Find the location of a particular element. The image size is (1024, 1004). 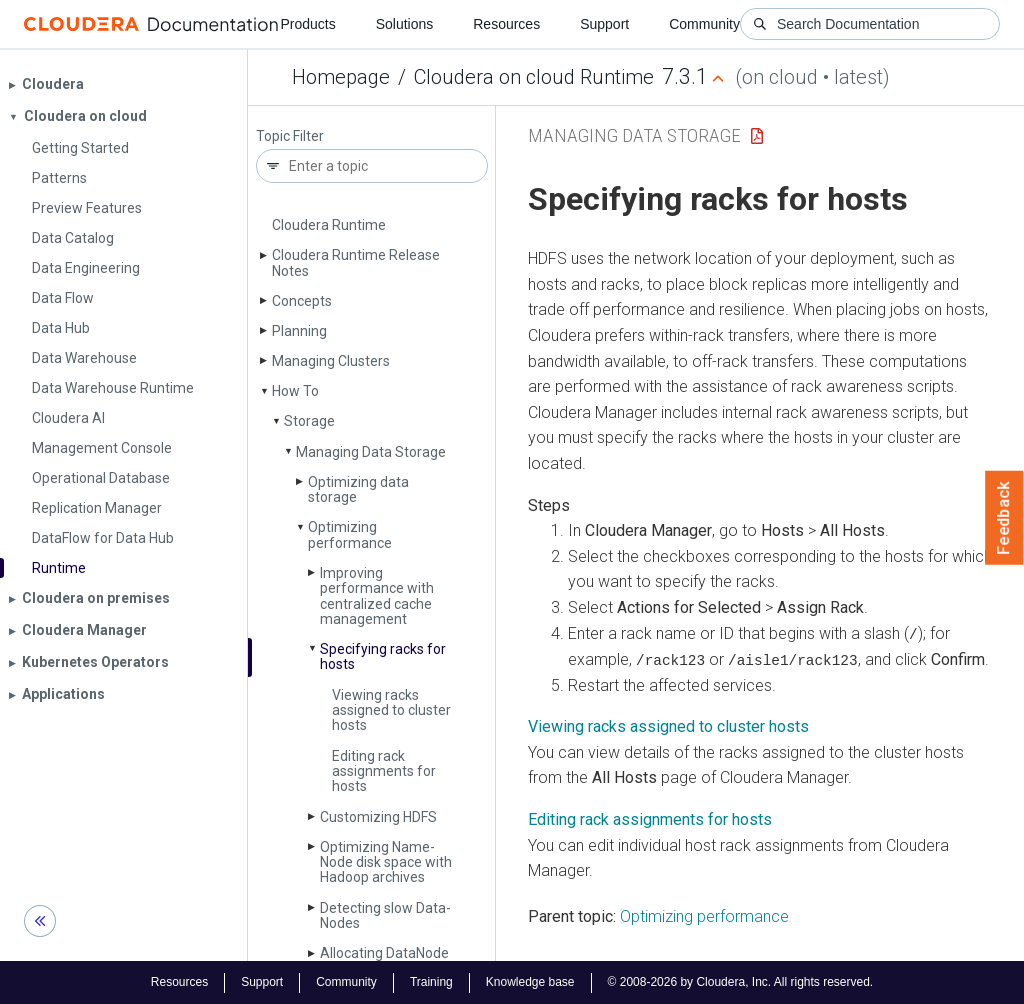

Managing Data Storage is located at coordinates (371, 452).